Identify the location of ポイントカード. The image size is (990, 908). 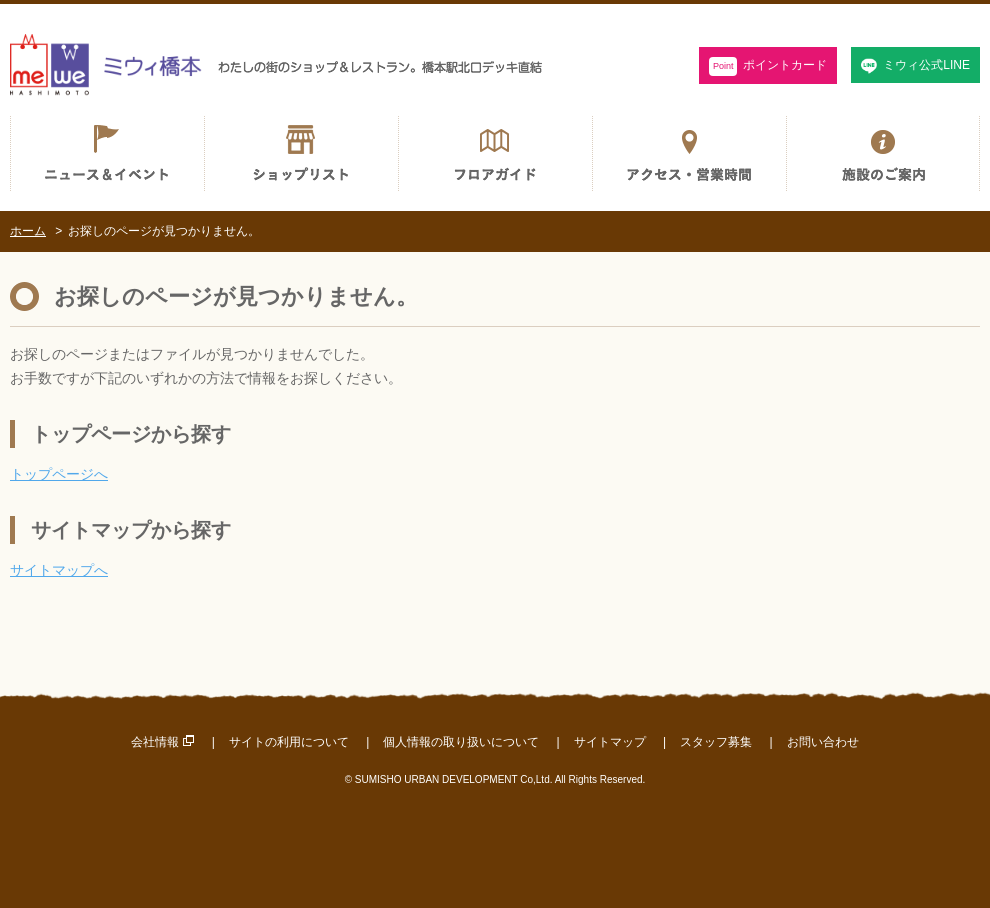
(768, 66).